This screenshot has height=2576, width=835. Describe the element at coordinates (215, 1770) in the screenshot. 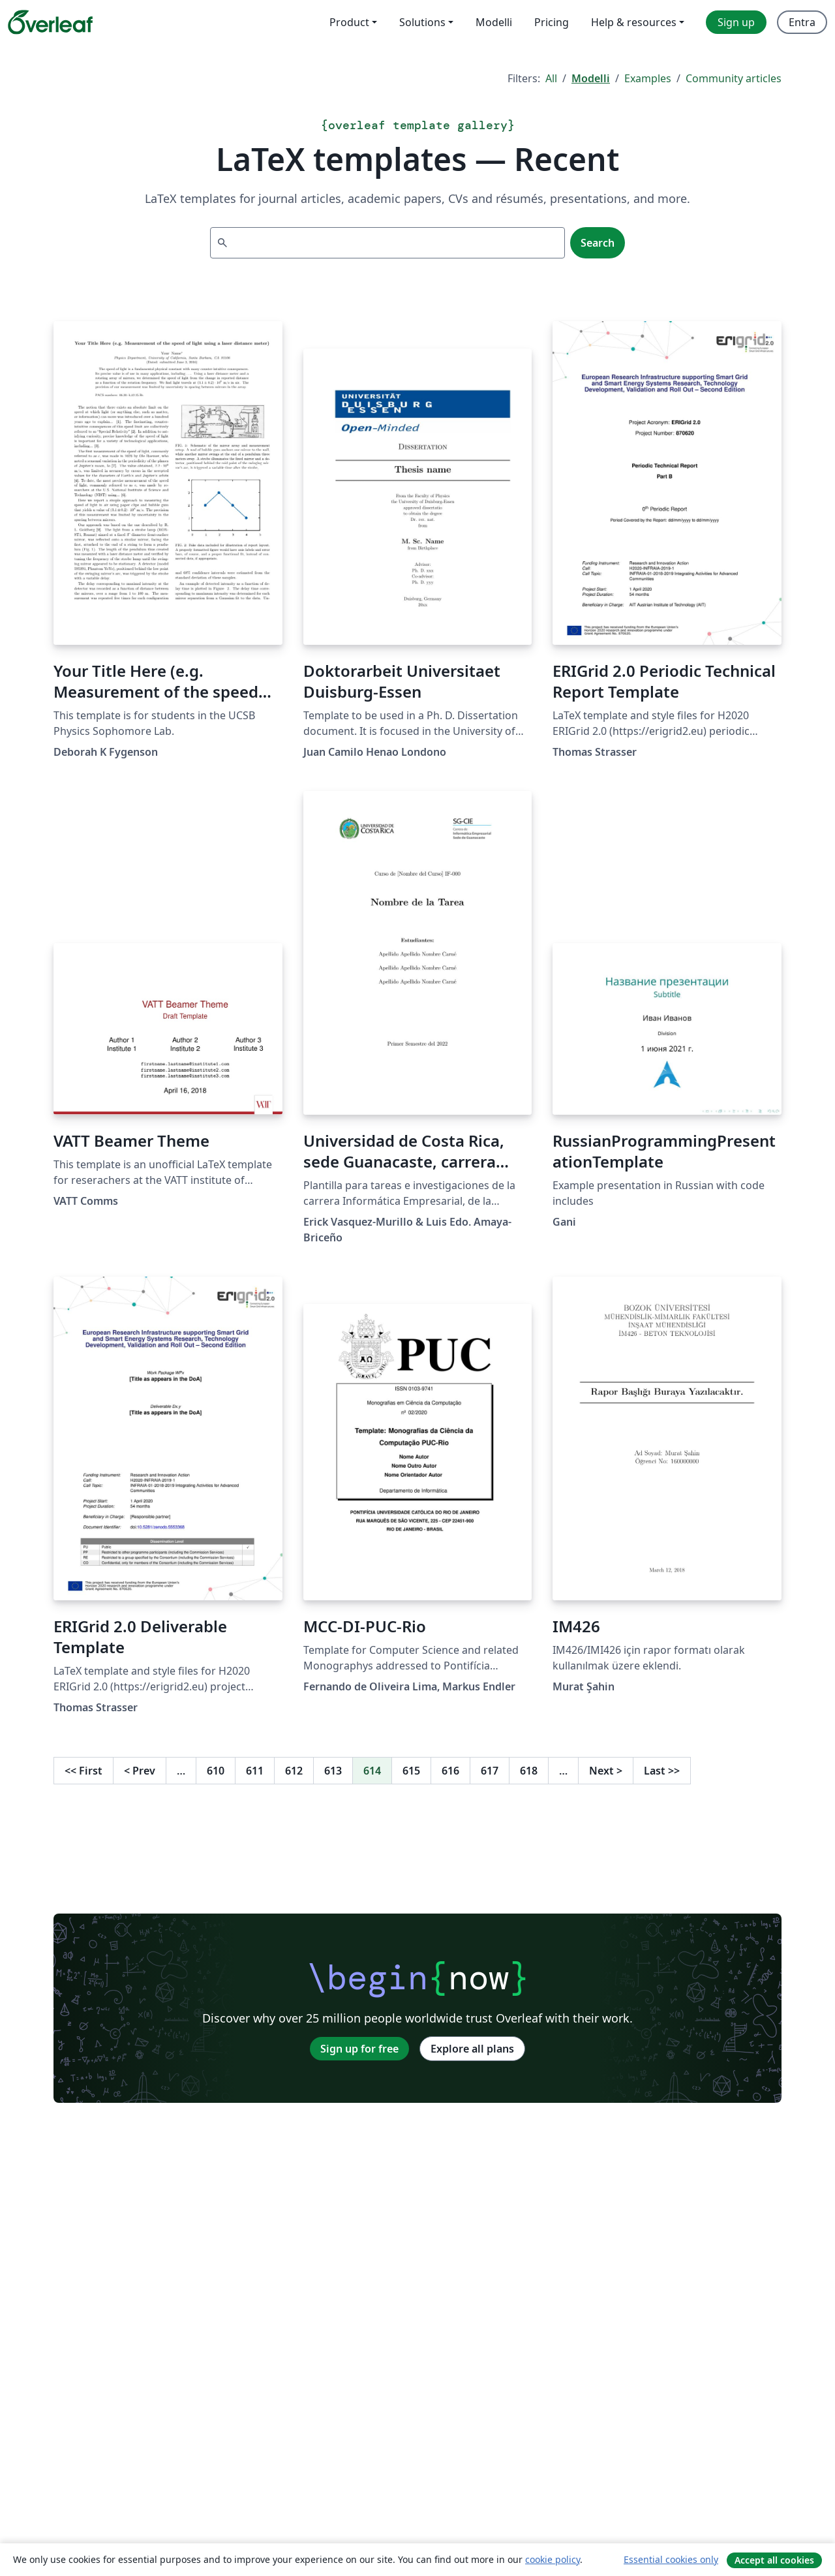

I see `610 [Go to page 610]` at that location.